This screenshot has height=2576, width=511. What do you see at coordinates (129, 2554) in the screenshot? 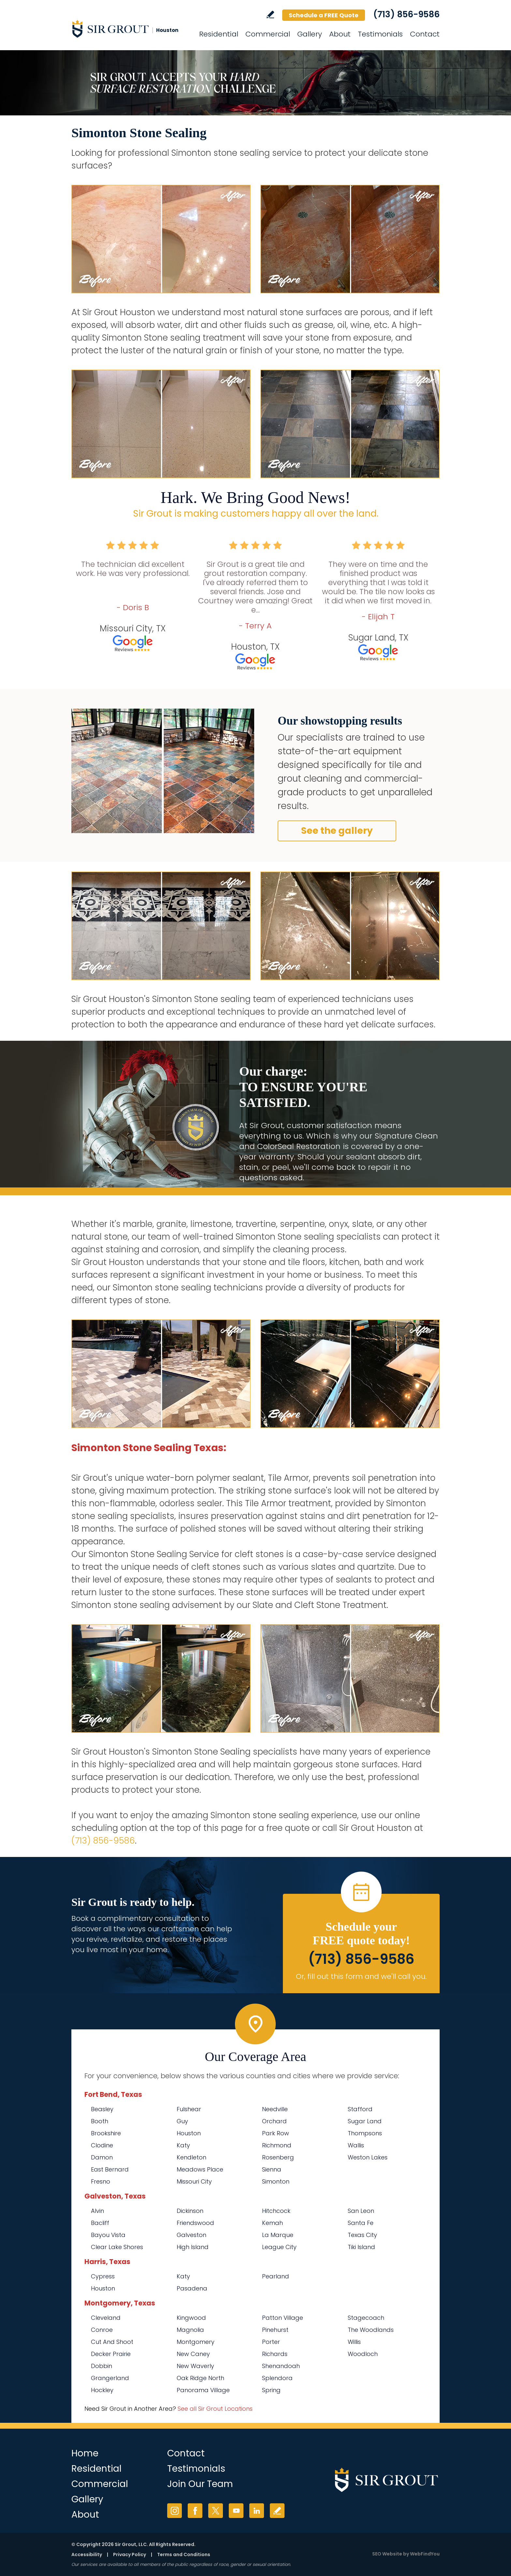
I see `Privacy Policy [Go to Privacy Policy]` at bounding box center [129, 2554].